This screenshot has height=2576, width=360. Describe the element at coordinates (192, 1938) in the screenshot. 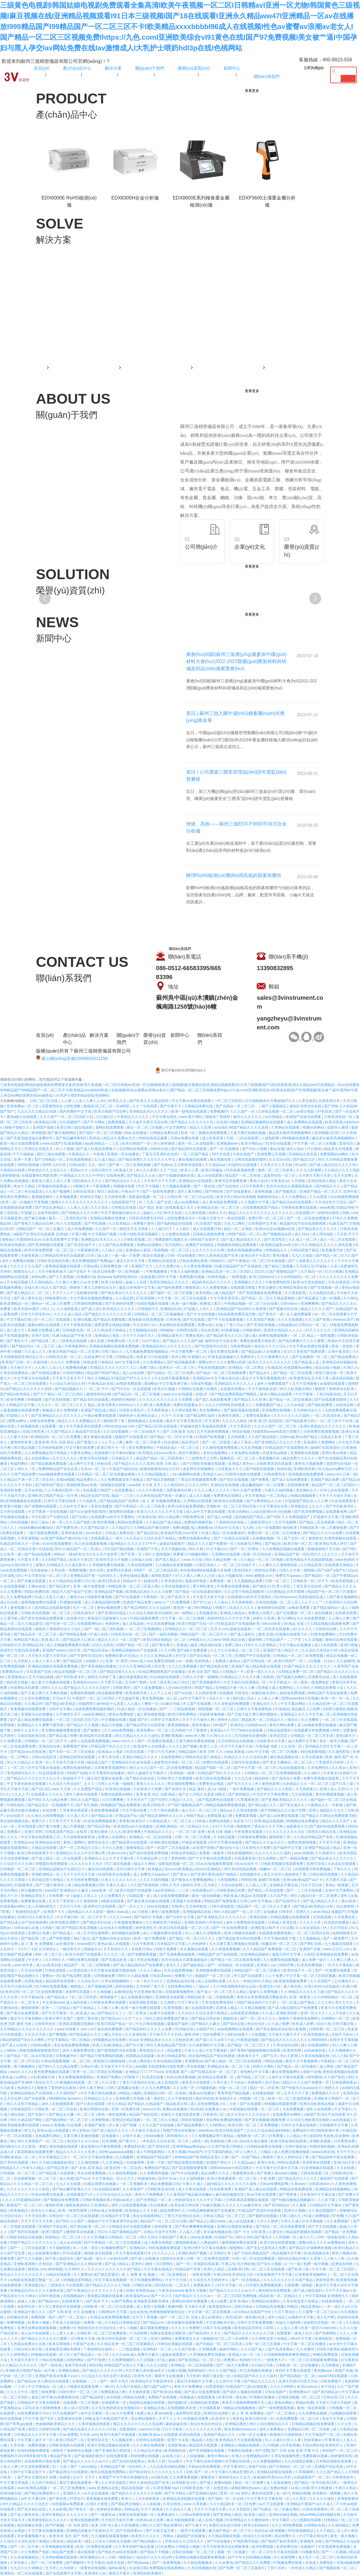

I see `国产精品一区二区三区久久久` at that location.